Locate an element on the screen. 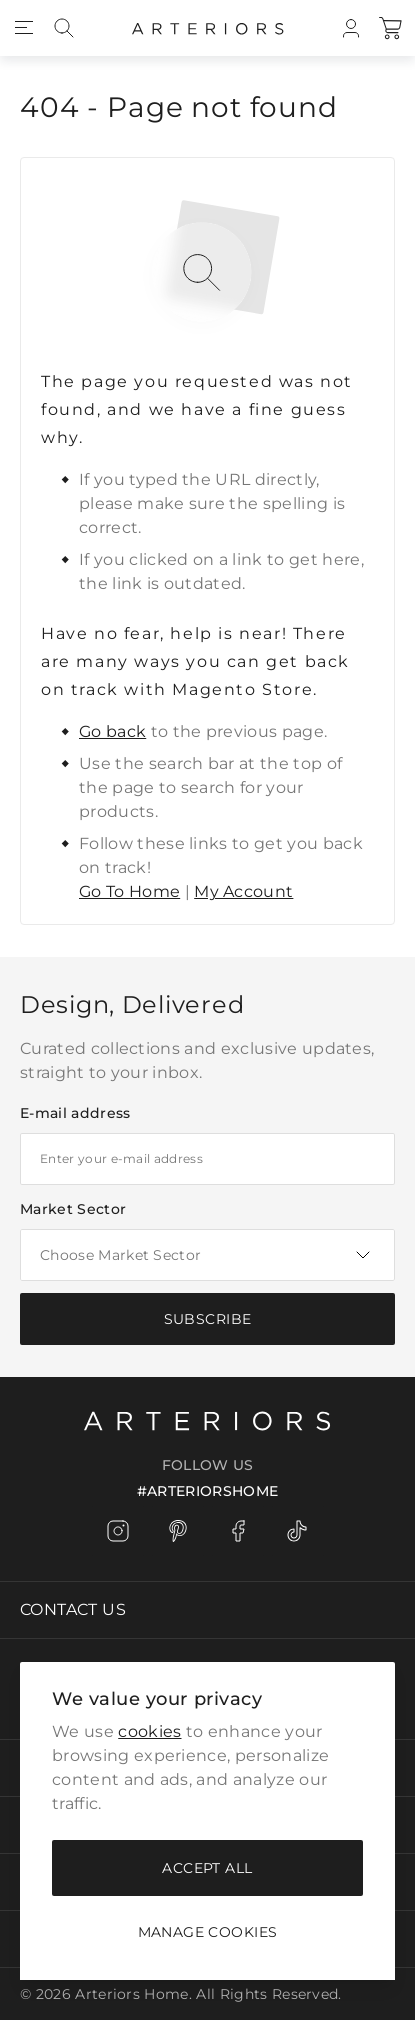 This screenshot has width=415, height=2020. Manage Cookies is located at coordinates (208, 1932).